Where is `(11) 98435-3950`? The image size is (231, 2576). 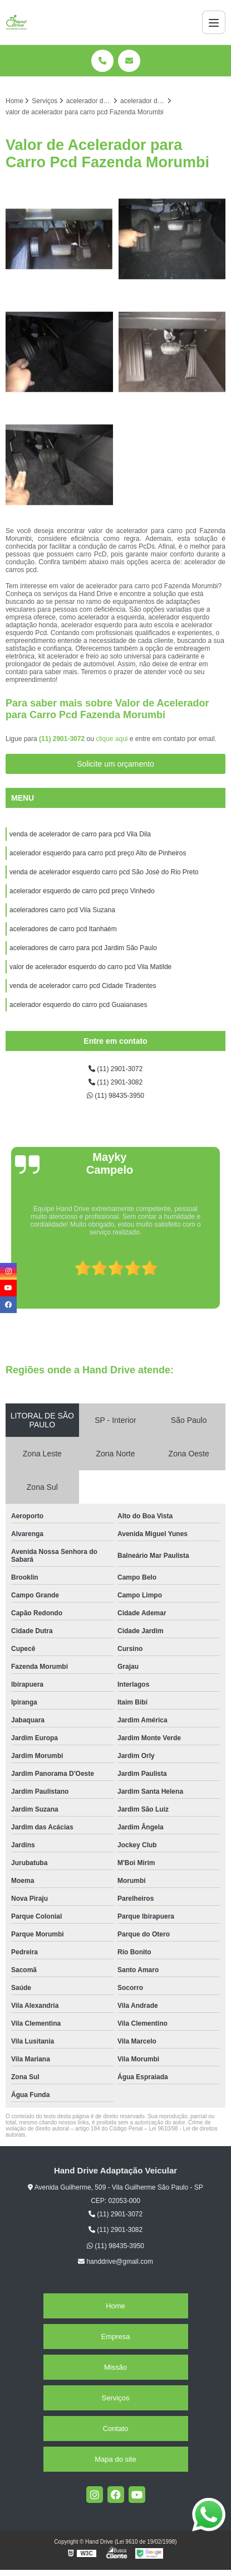 (11) 98435-3950 is located at coordinates (115, 1096).